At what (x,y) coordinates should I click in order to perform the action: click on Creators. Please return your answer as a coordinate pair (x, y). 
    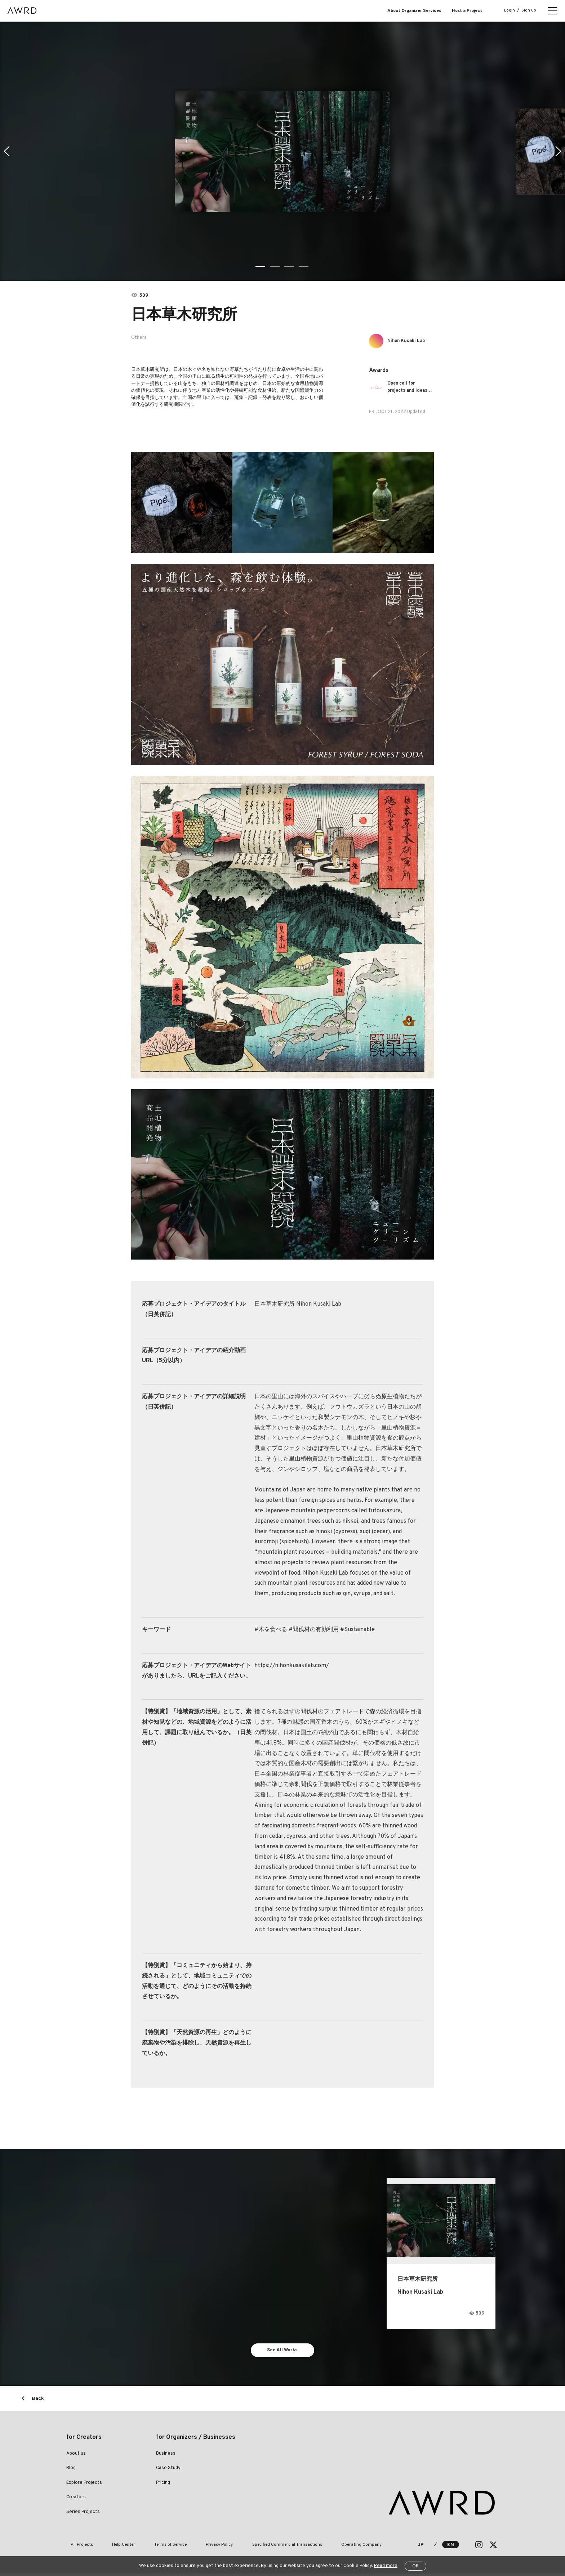
    Looking at the image, I should click on (76, 2500).